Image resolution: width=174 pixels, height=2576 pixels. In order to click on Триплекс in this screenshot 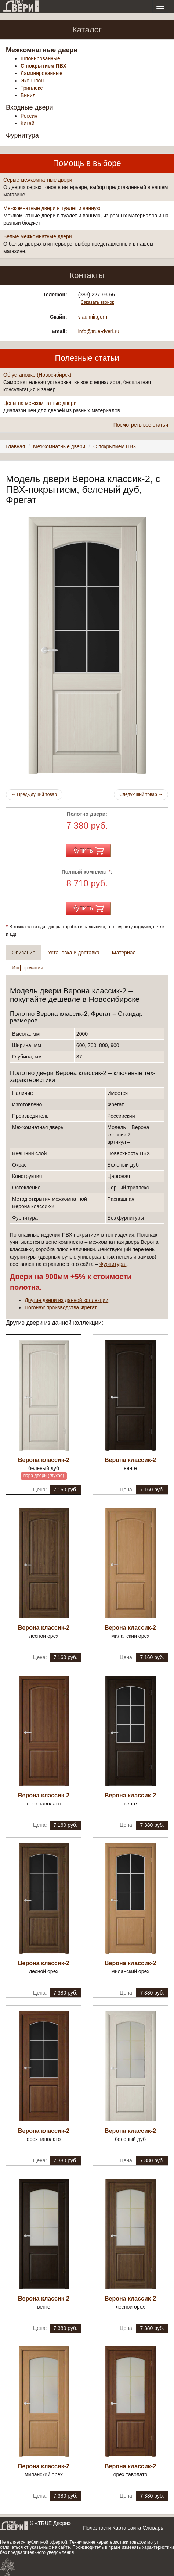, I will do `click(32, 88)`.